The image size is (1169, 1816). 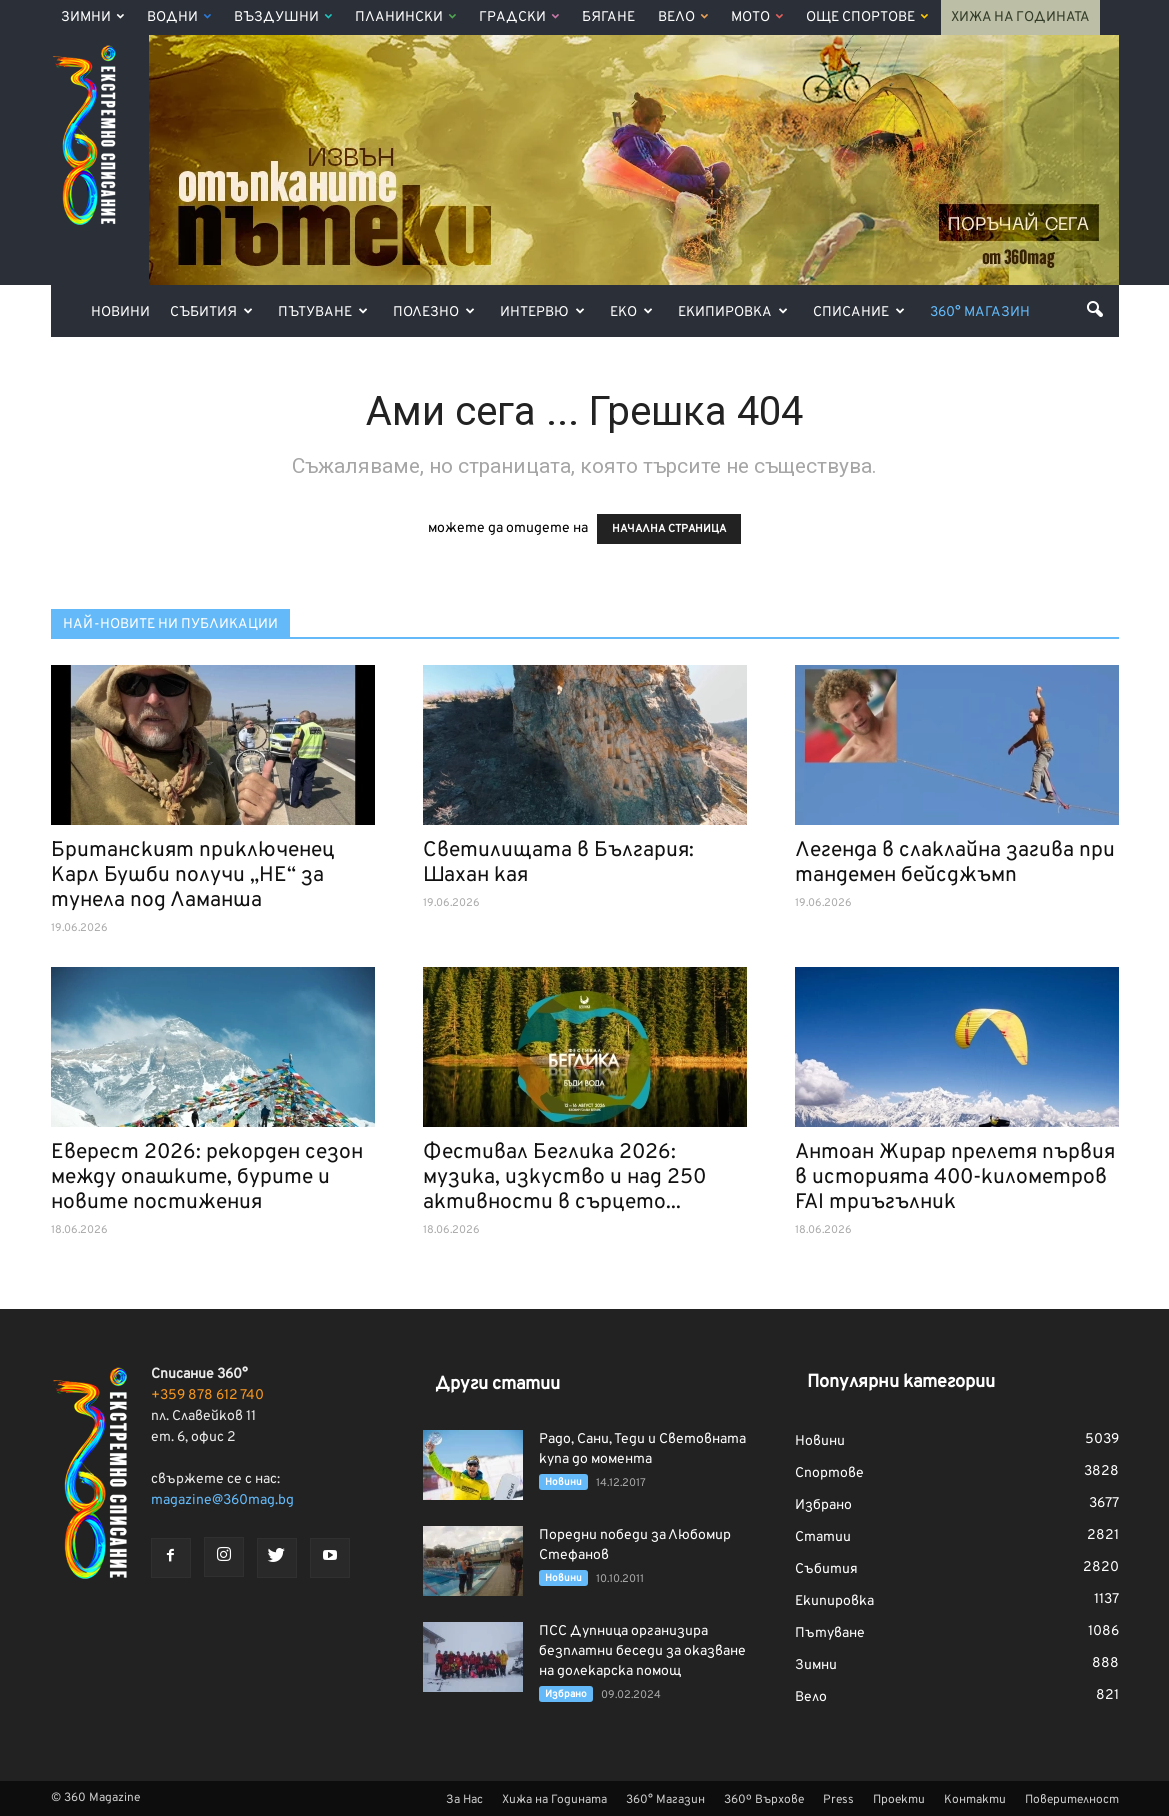 I want to click on Хижа на Годината, so click(x=1020, y=17).